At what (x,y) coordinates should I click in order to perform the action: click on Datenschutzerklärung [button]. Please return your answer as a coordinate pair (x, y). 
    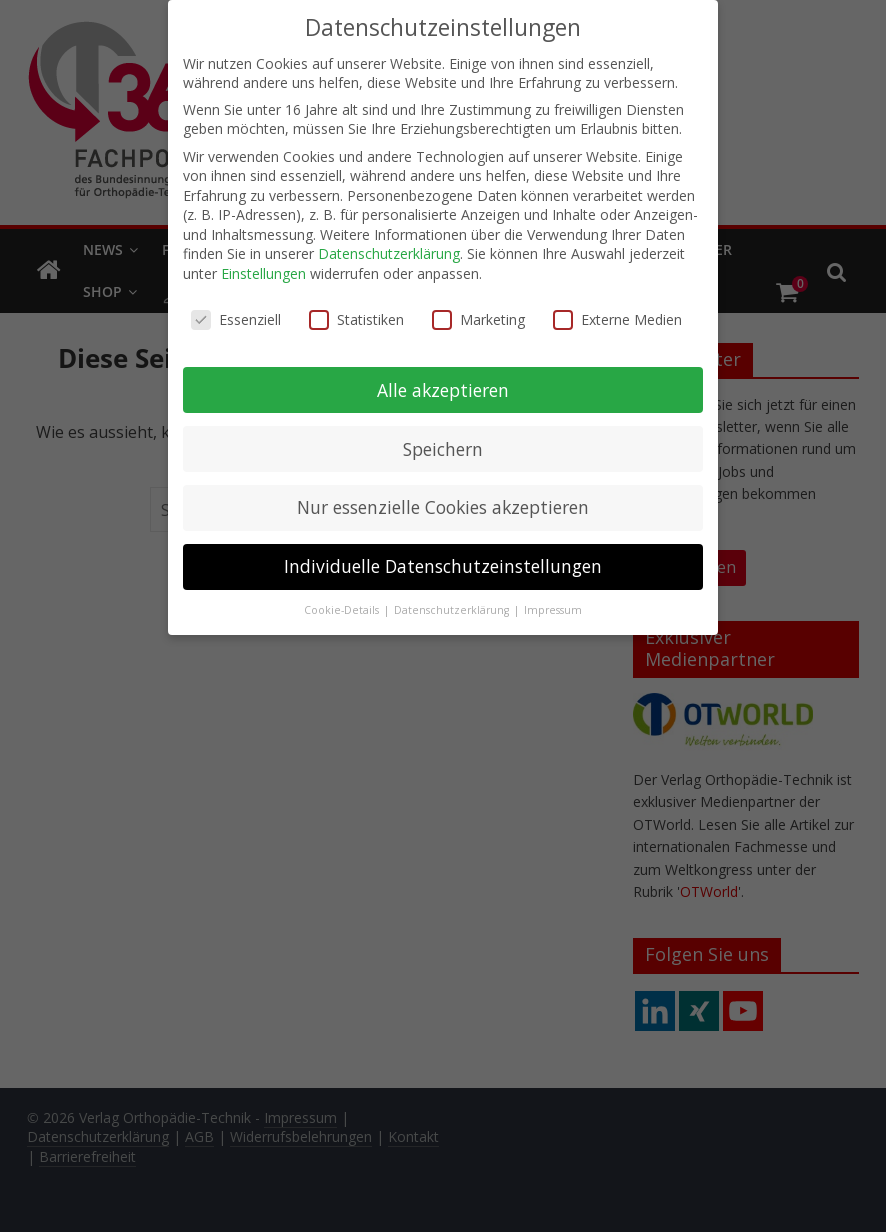
    Looking at the image, I should click on (453, 609).